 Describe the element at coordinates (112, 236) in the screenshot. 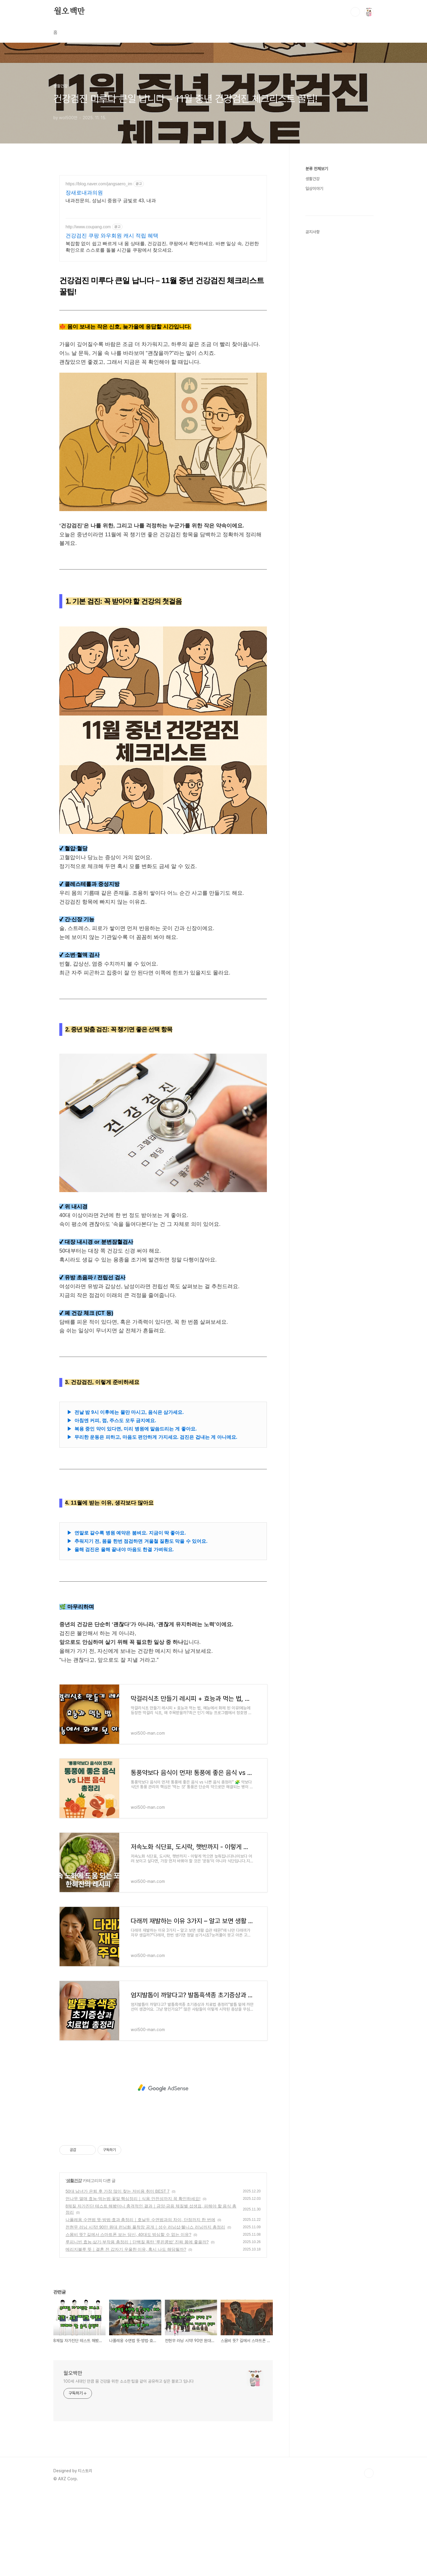

I see `건강검진 쿠팡 와우회원 캐시 적립 혜택` at that location.